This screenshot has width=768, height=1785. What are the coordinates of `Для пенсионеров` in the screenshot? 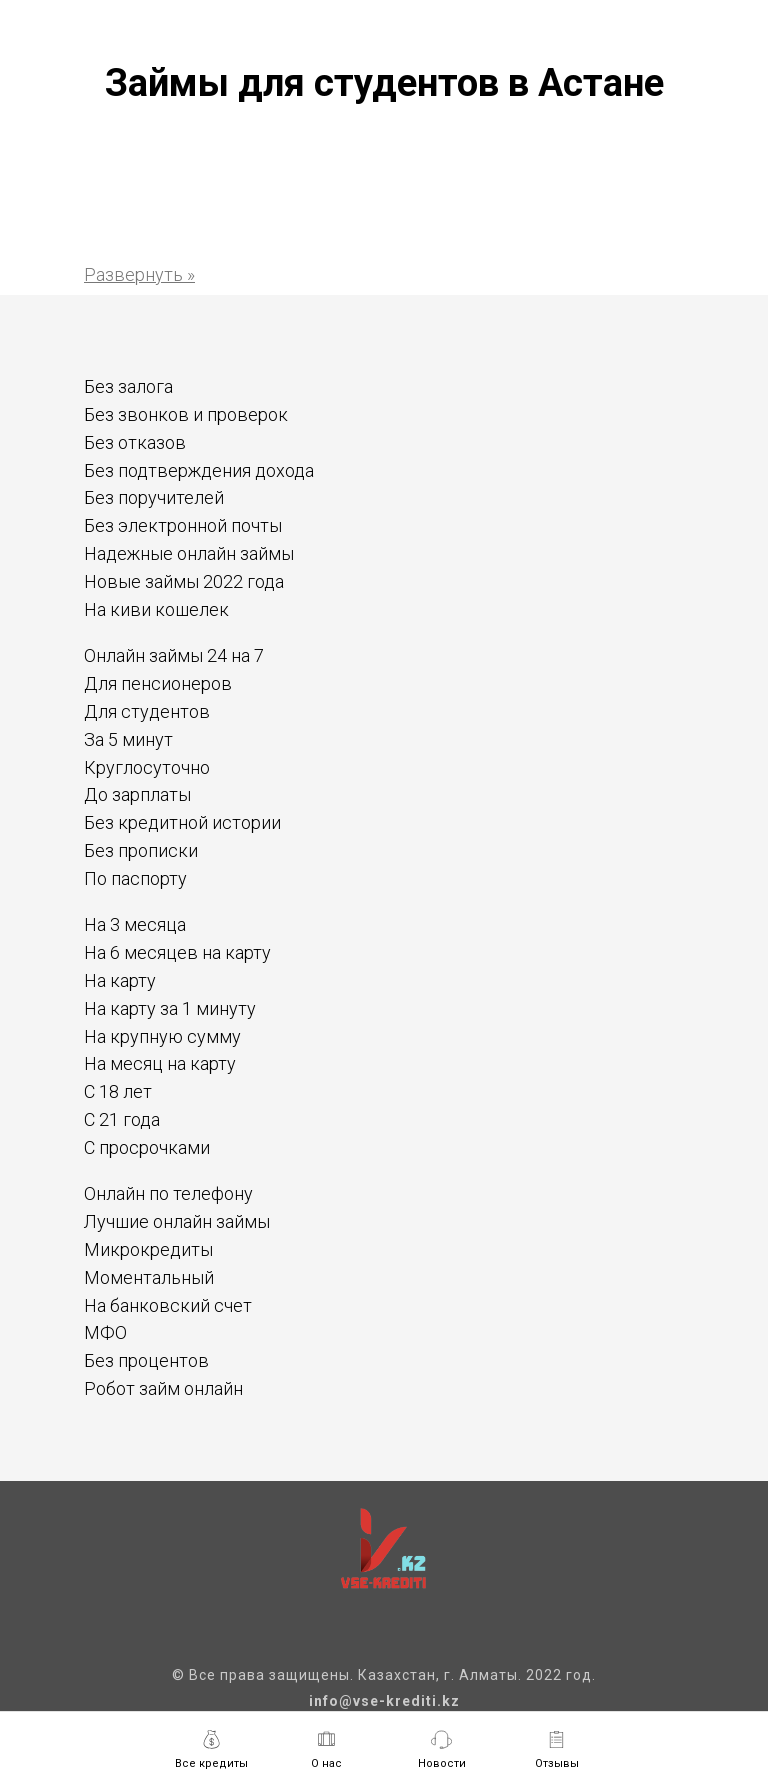 It's located at (158, 683).